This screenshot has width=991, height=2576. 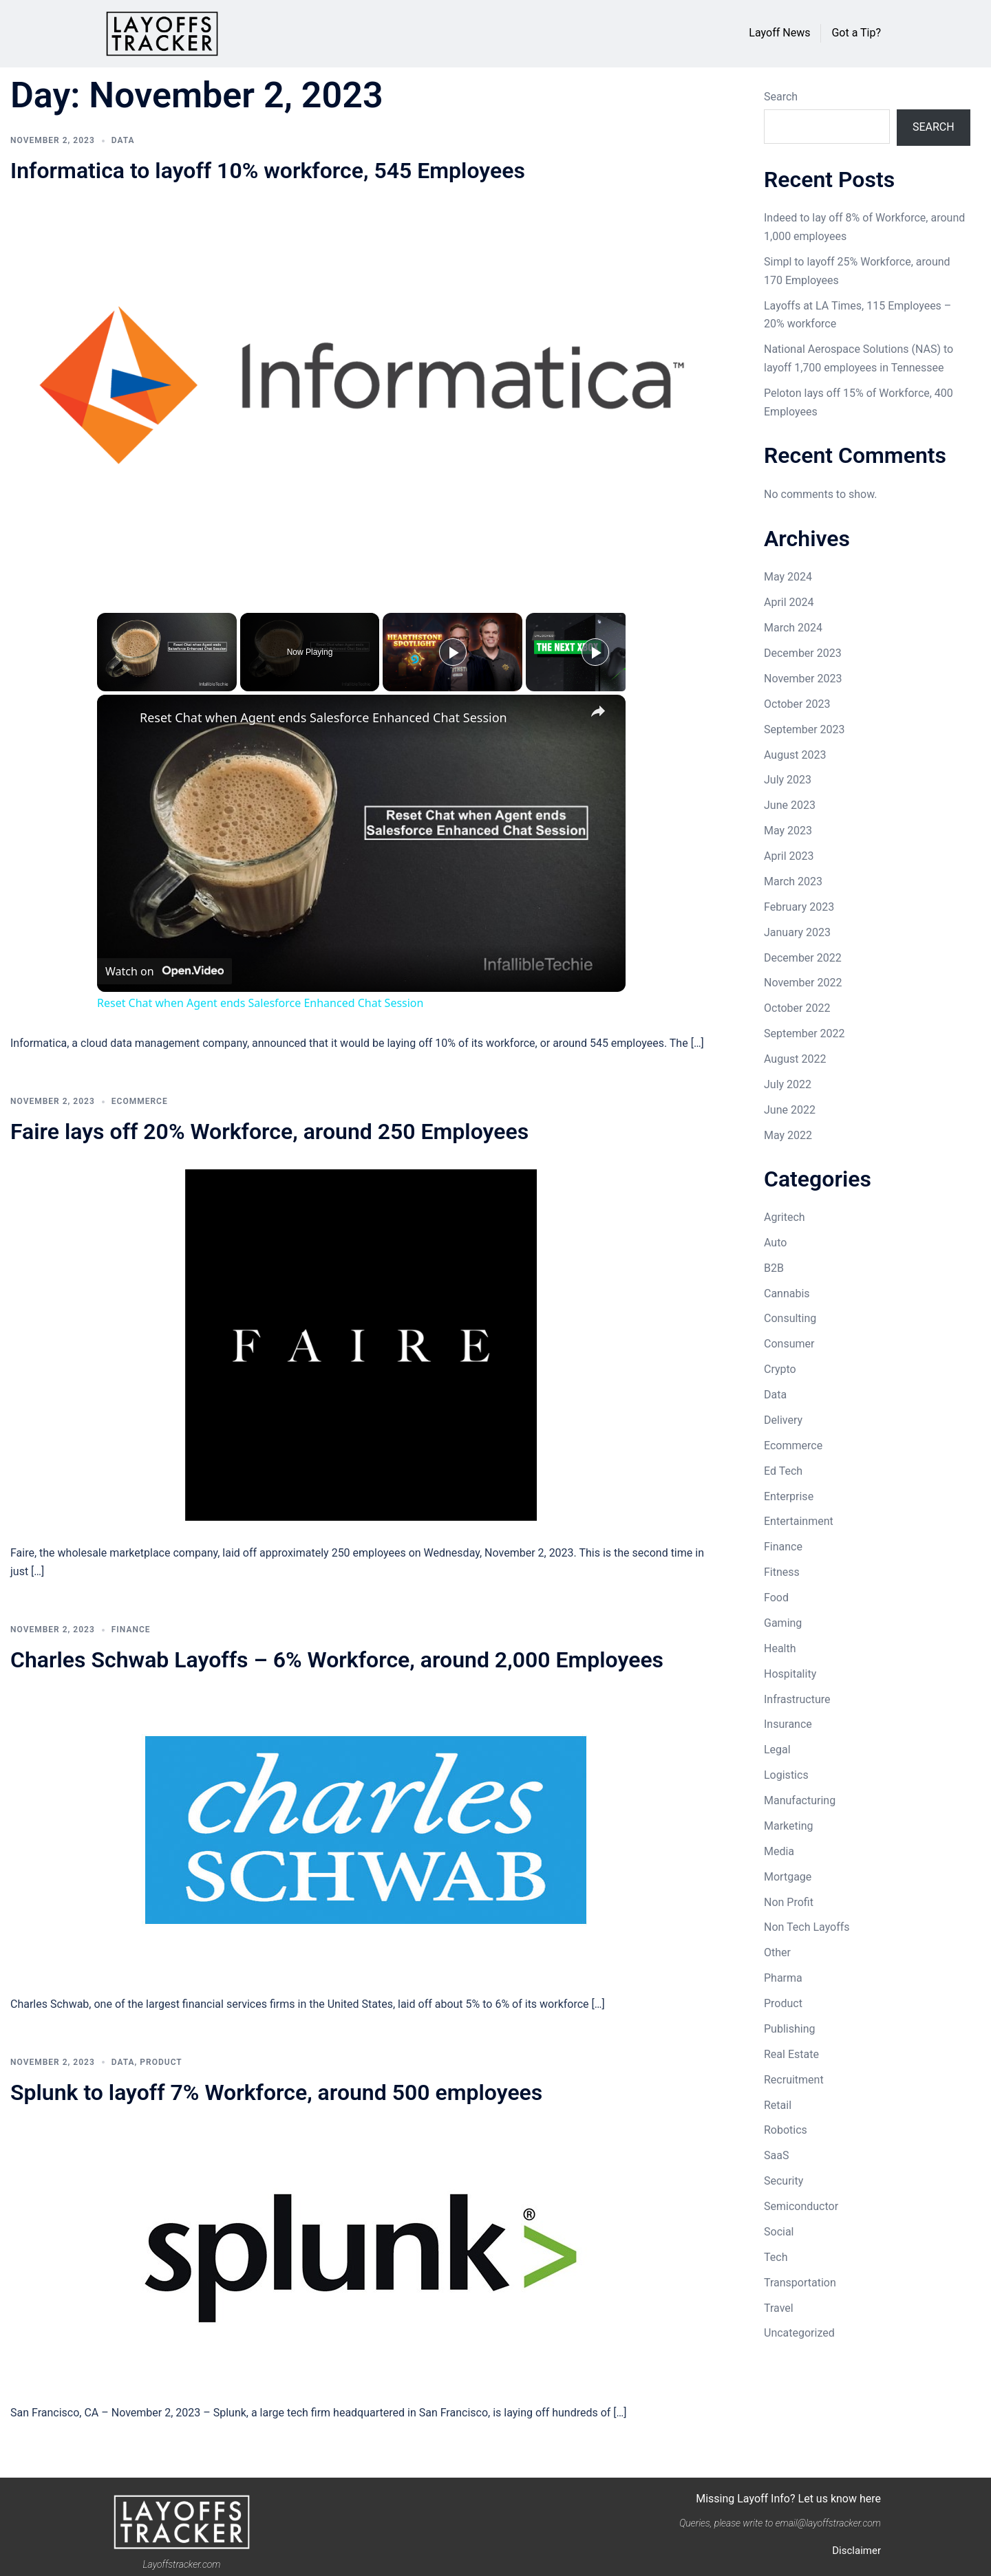 What do you see at coordinates (788, 1902) in the screenshot?
I see `Non Profit` at bounding box center [788, 1902].